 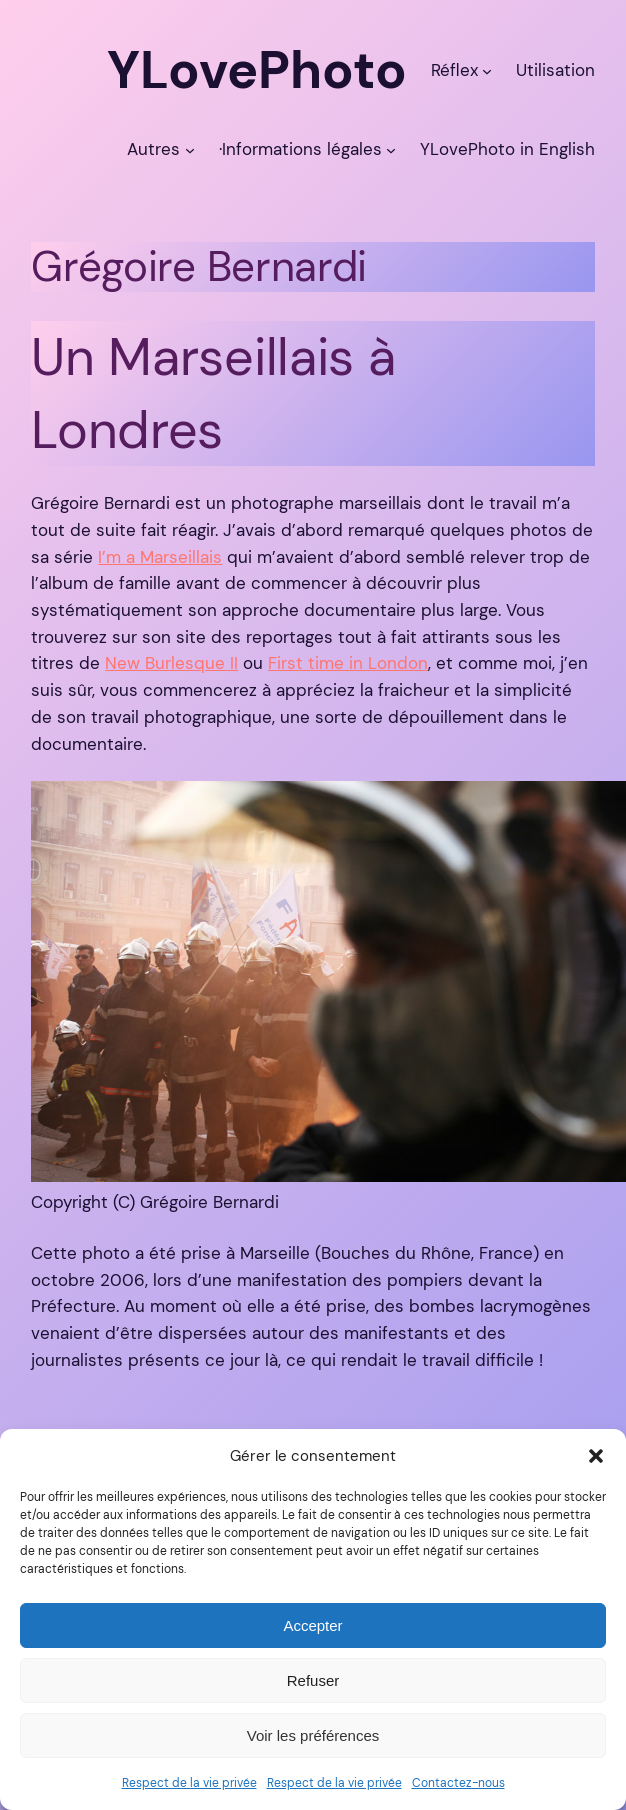 What do you see at coordinates (458, 1783) in the screenshot?
I see `Contactez-nous` at bounding box center [458, 1783].